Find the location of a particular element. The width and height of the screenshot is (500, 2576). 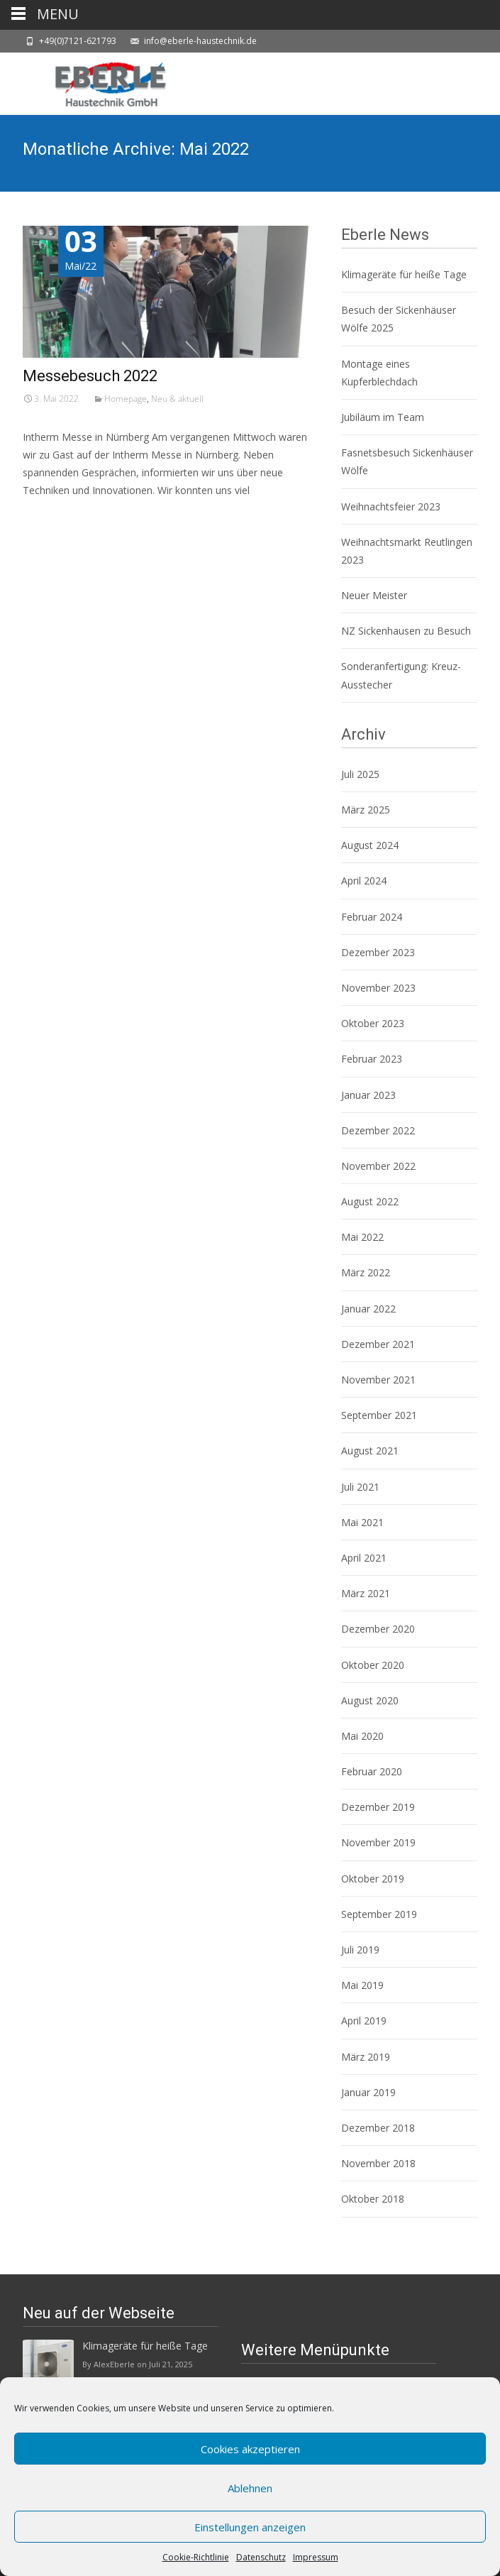

Oktober 2018 is located at coordinates (372, 2198).